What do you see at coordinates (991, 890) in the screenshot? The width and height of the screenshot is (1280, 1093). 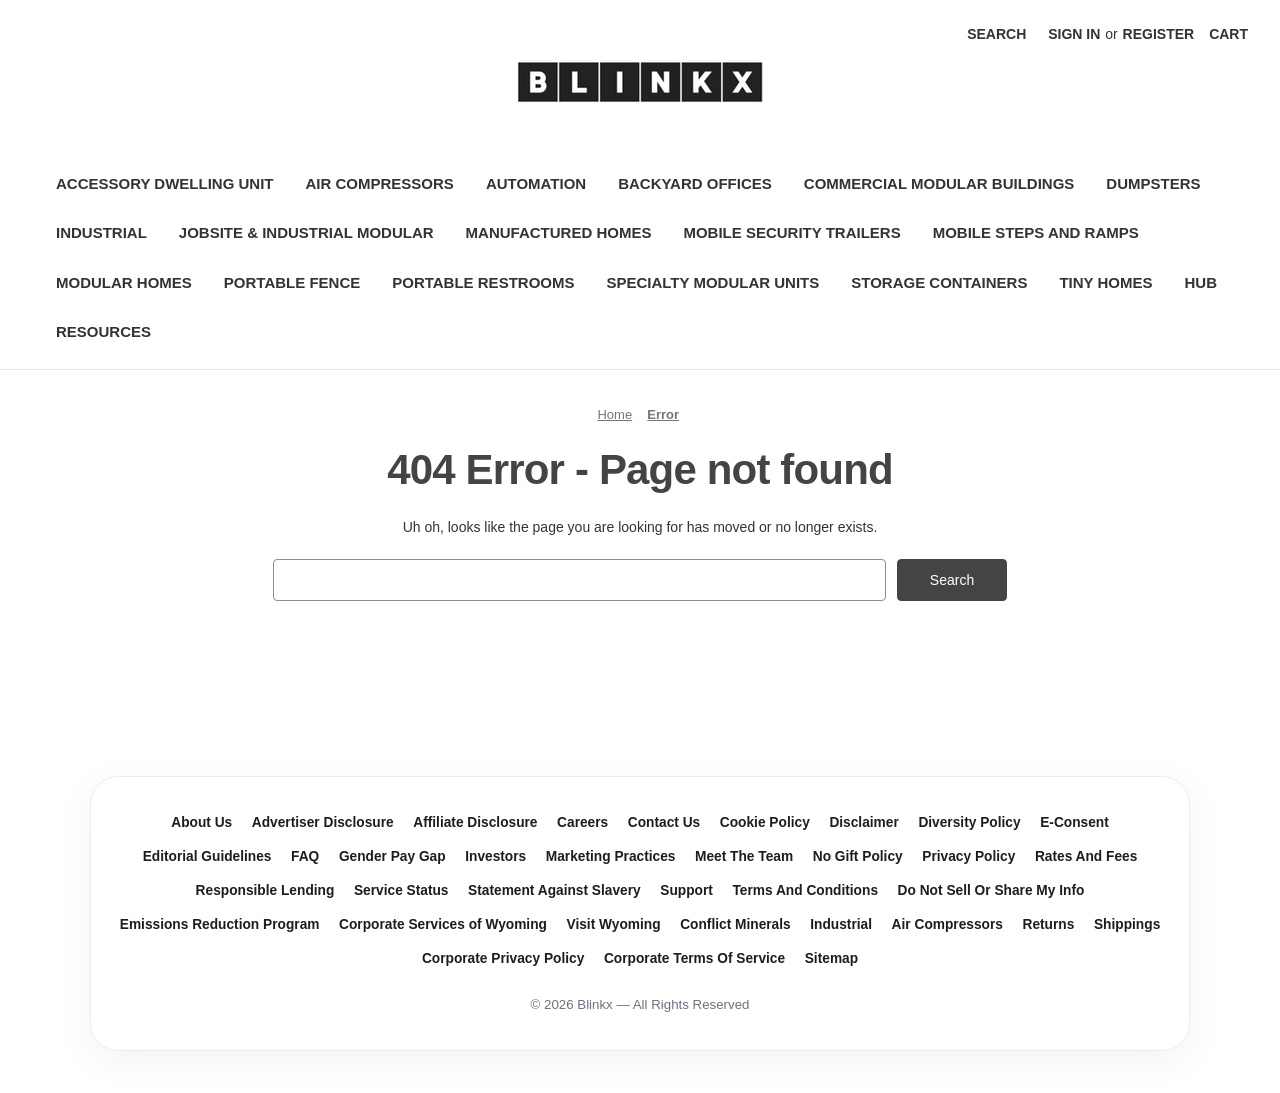 I see `Do Not Sell Or Share My Info` at bounding box center [991, 890].